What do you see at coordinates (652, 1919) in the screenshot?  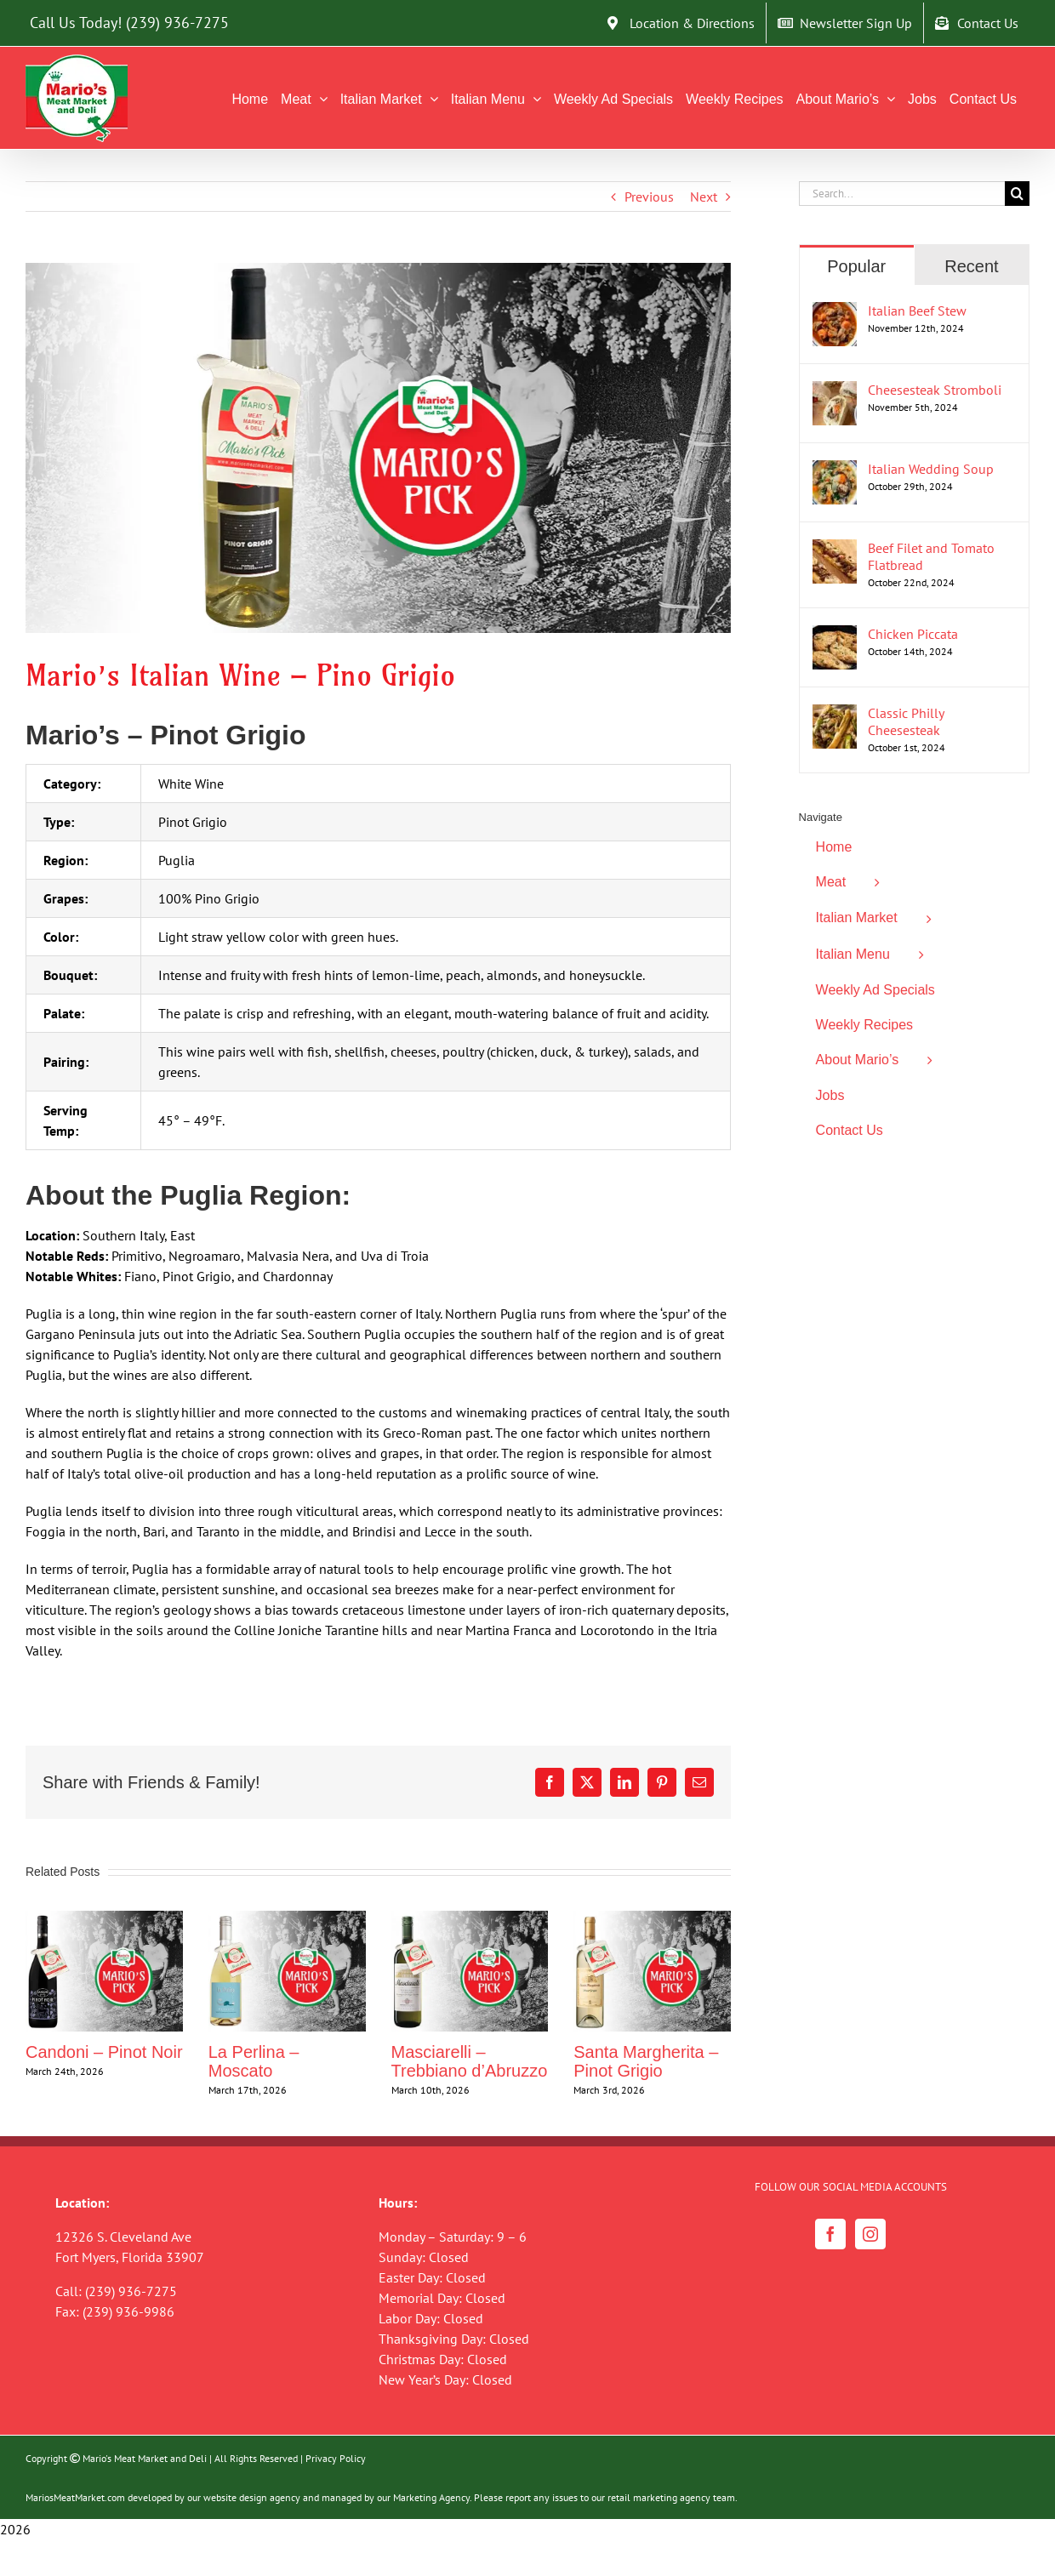 I see `[Santa Margherita – Pinot Grigio]` at bounding box center [652, 1919].